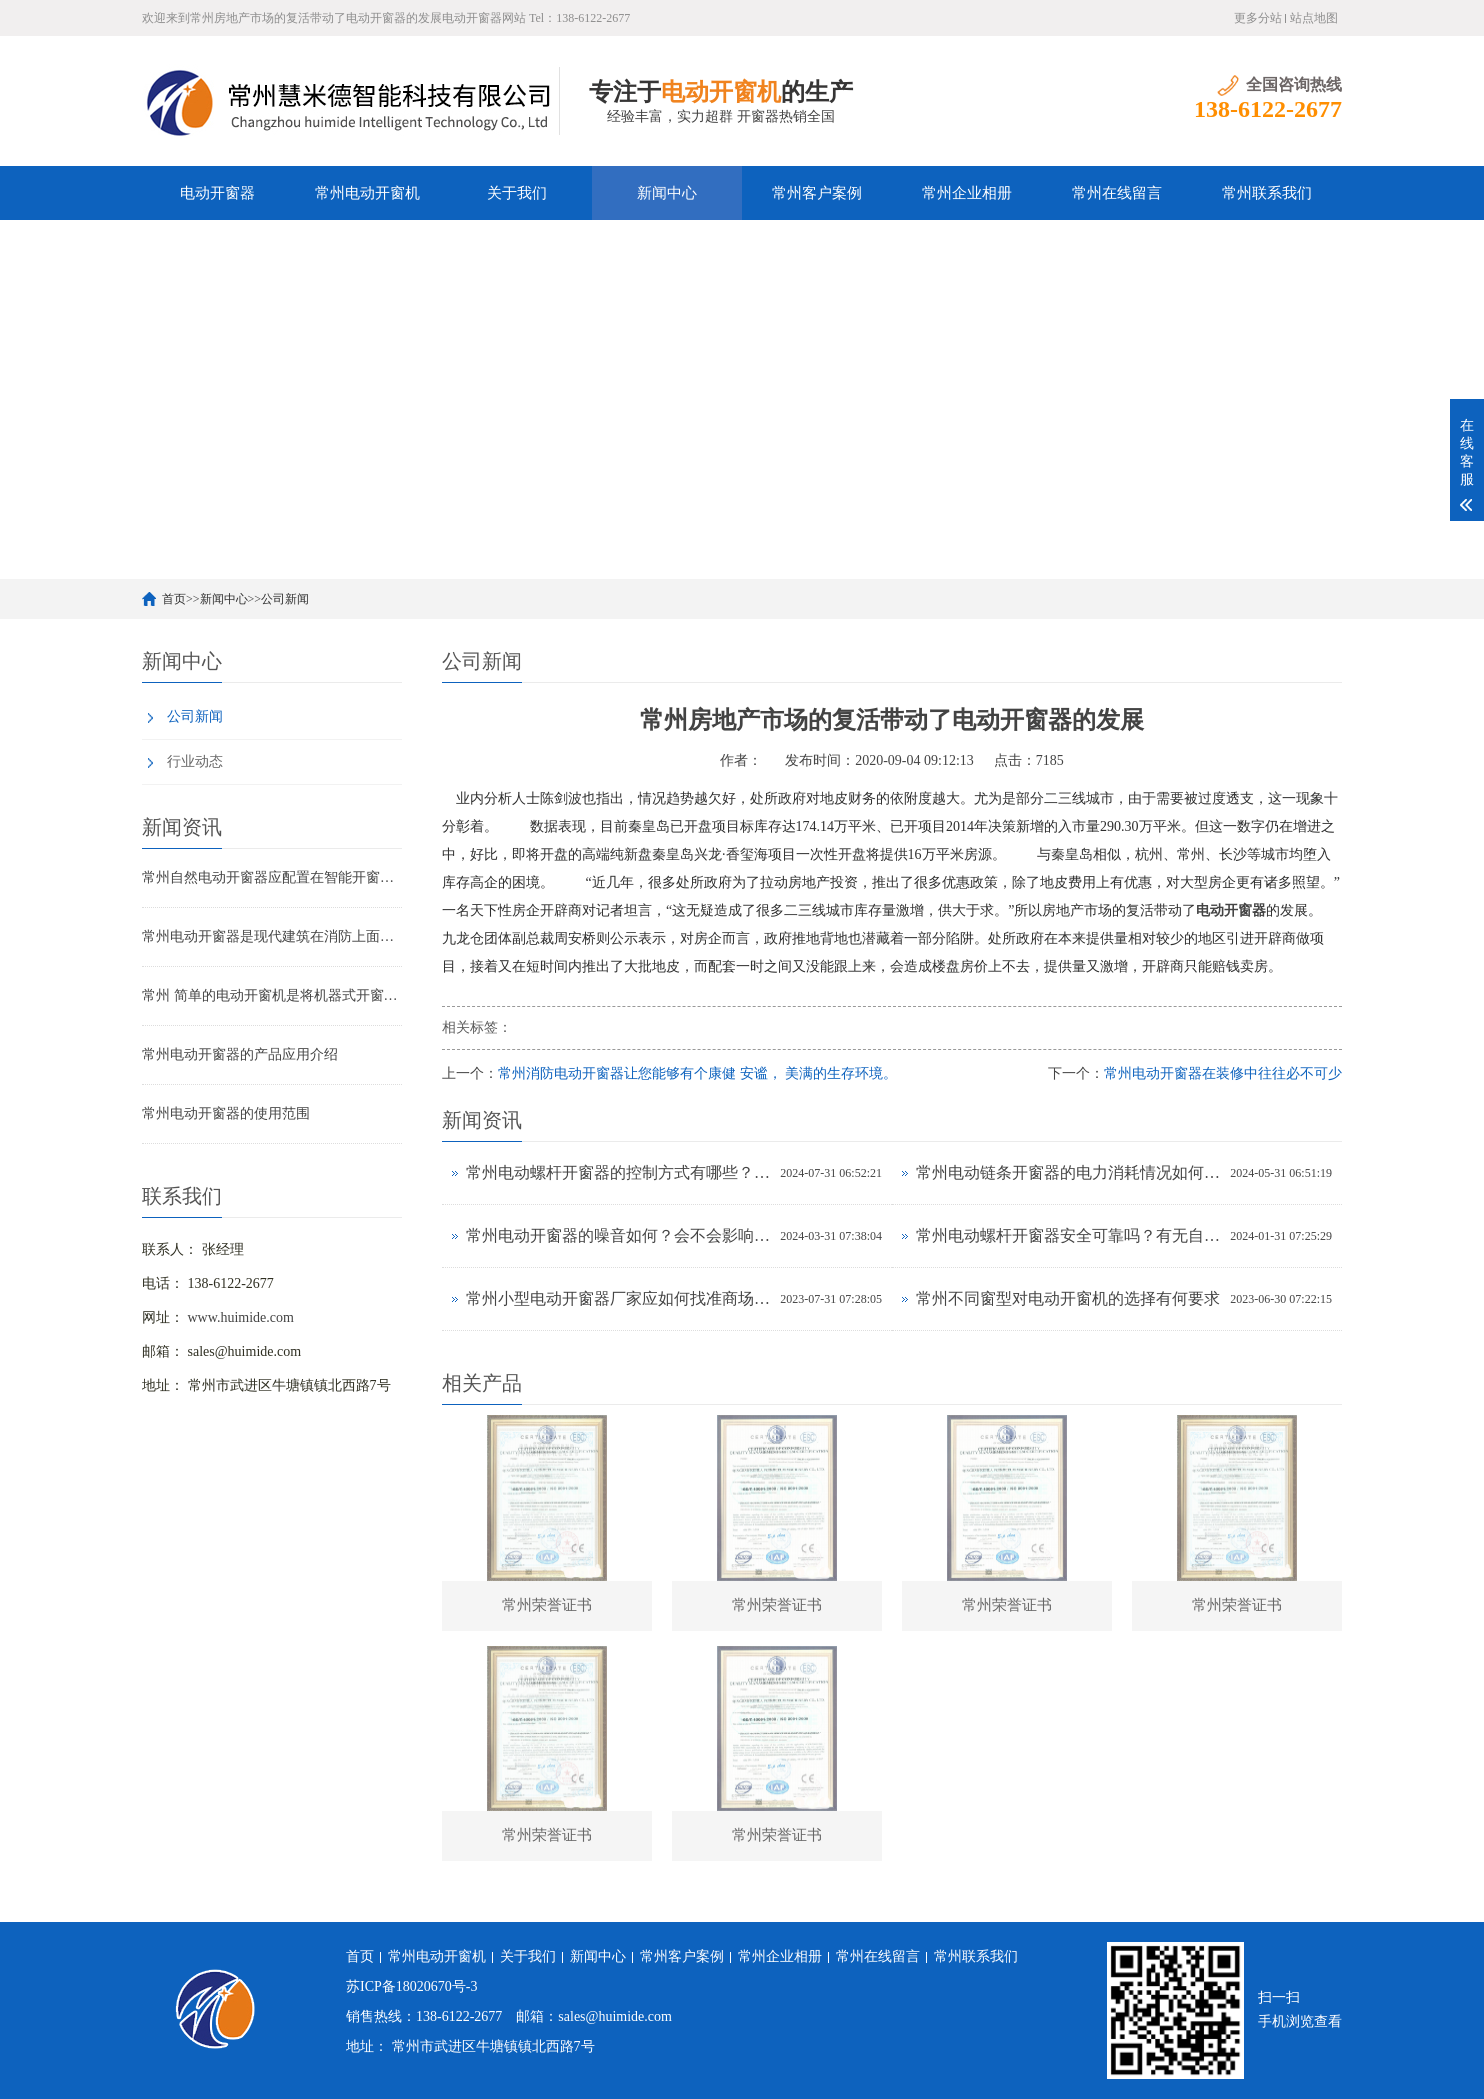  Describe the element at coordinates (1223, 1073) in the screenshot. I see `常州电动开窗器在装修中往往必不可少` at that location.